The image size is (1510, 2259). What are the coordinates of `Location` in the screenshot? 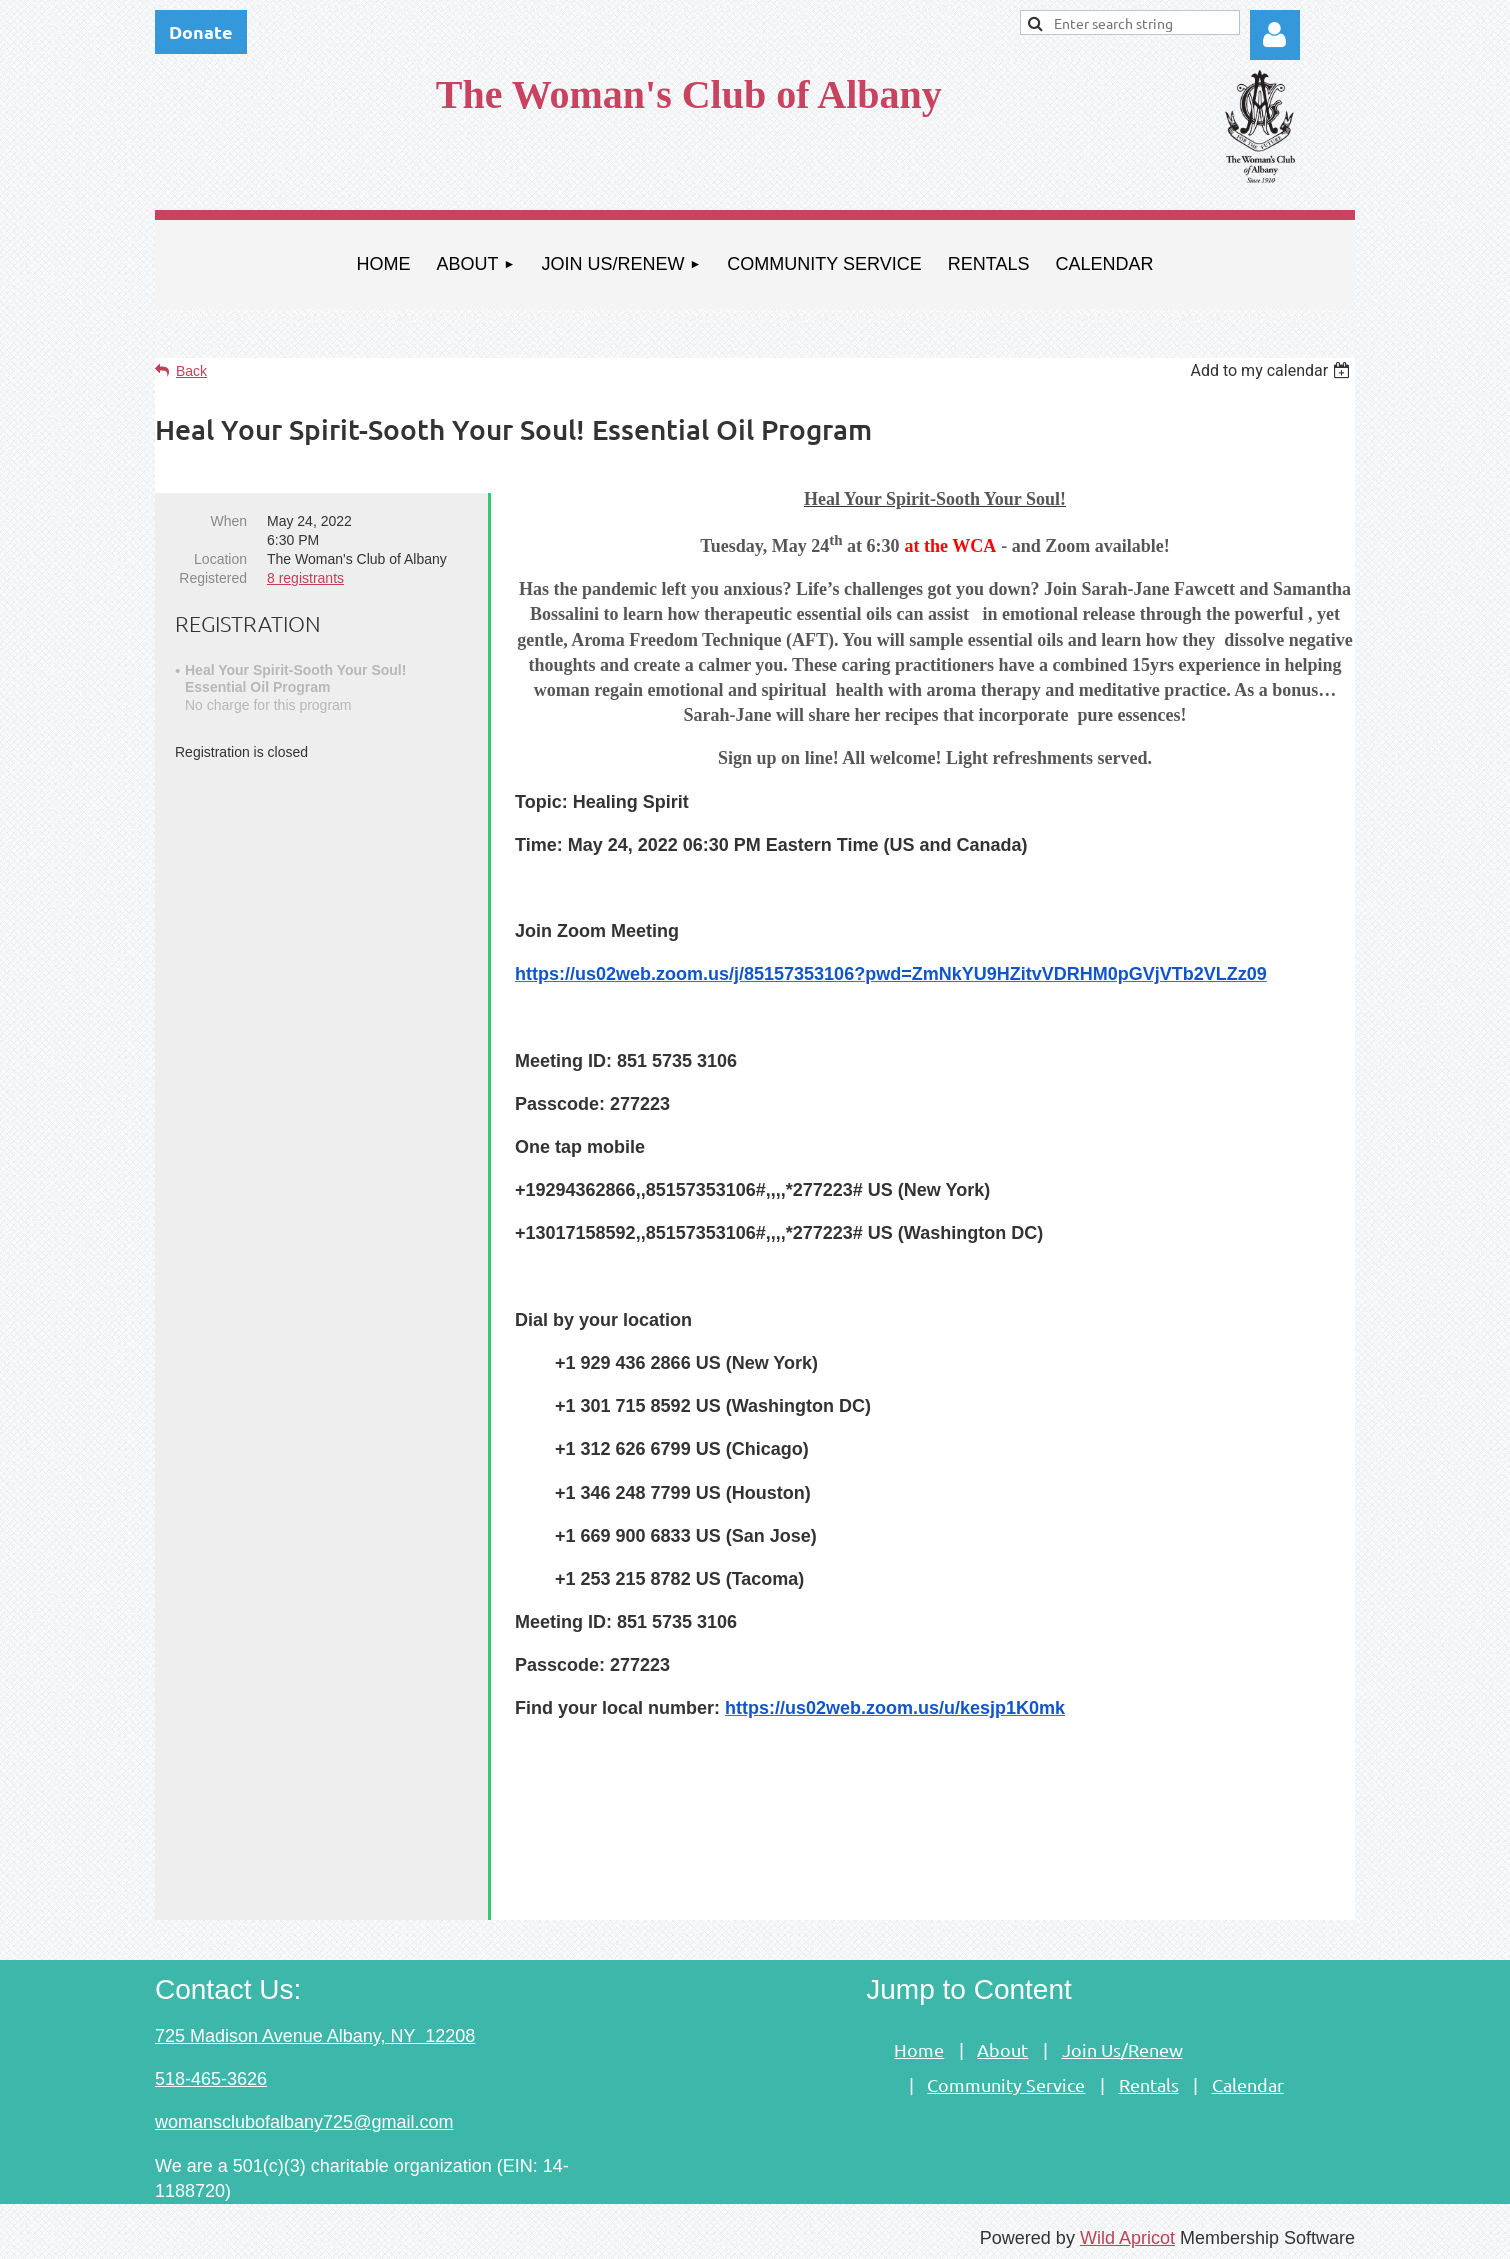 It's located at (220, 559).